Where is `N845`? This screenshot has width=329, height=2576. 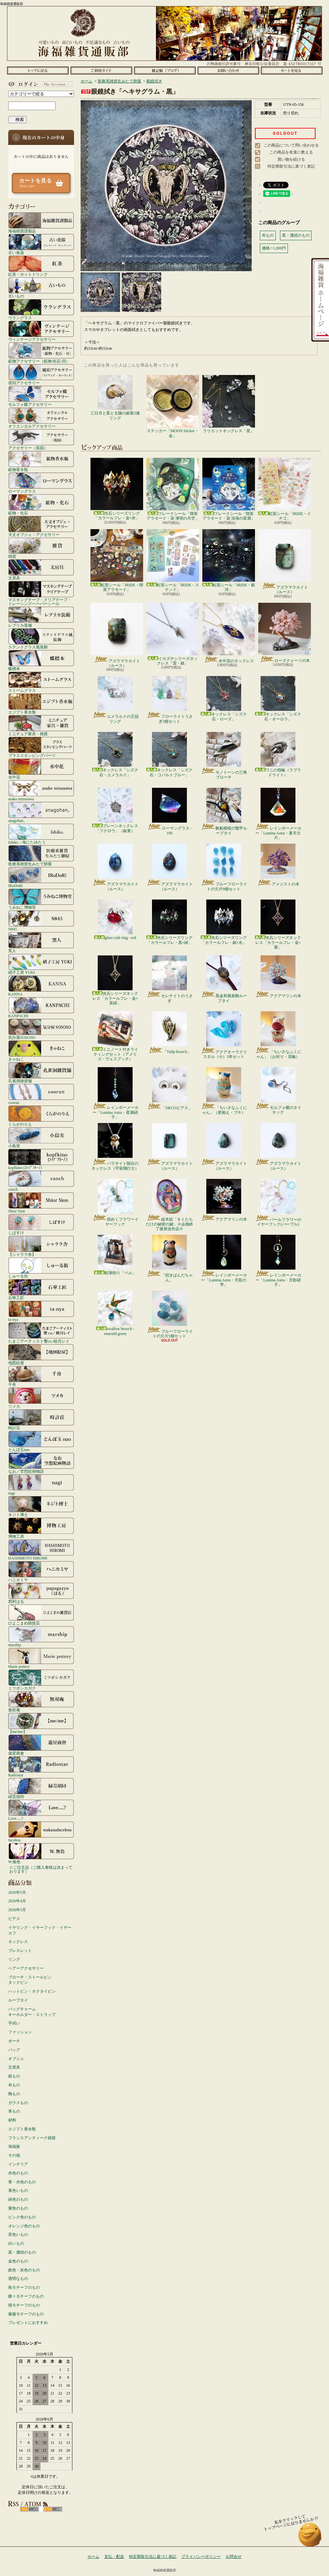 N845 is located at coordinates (41, 920).